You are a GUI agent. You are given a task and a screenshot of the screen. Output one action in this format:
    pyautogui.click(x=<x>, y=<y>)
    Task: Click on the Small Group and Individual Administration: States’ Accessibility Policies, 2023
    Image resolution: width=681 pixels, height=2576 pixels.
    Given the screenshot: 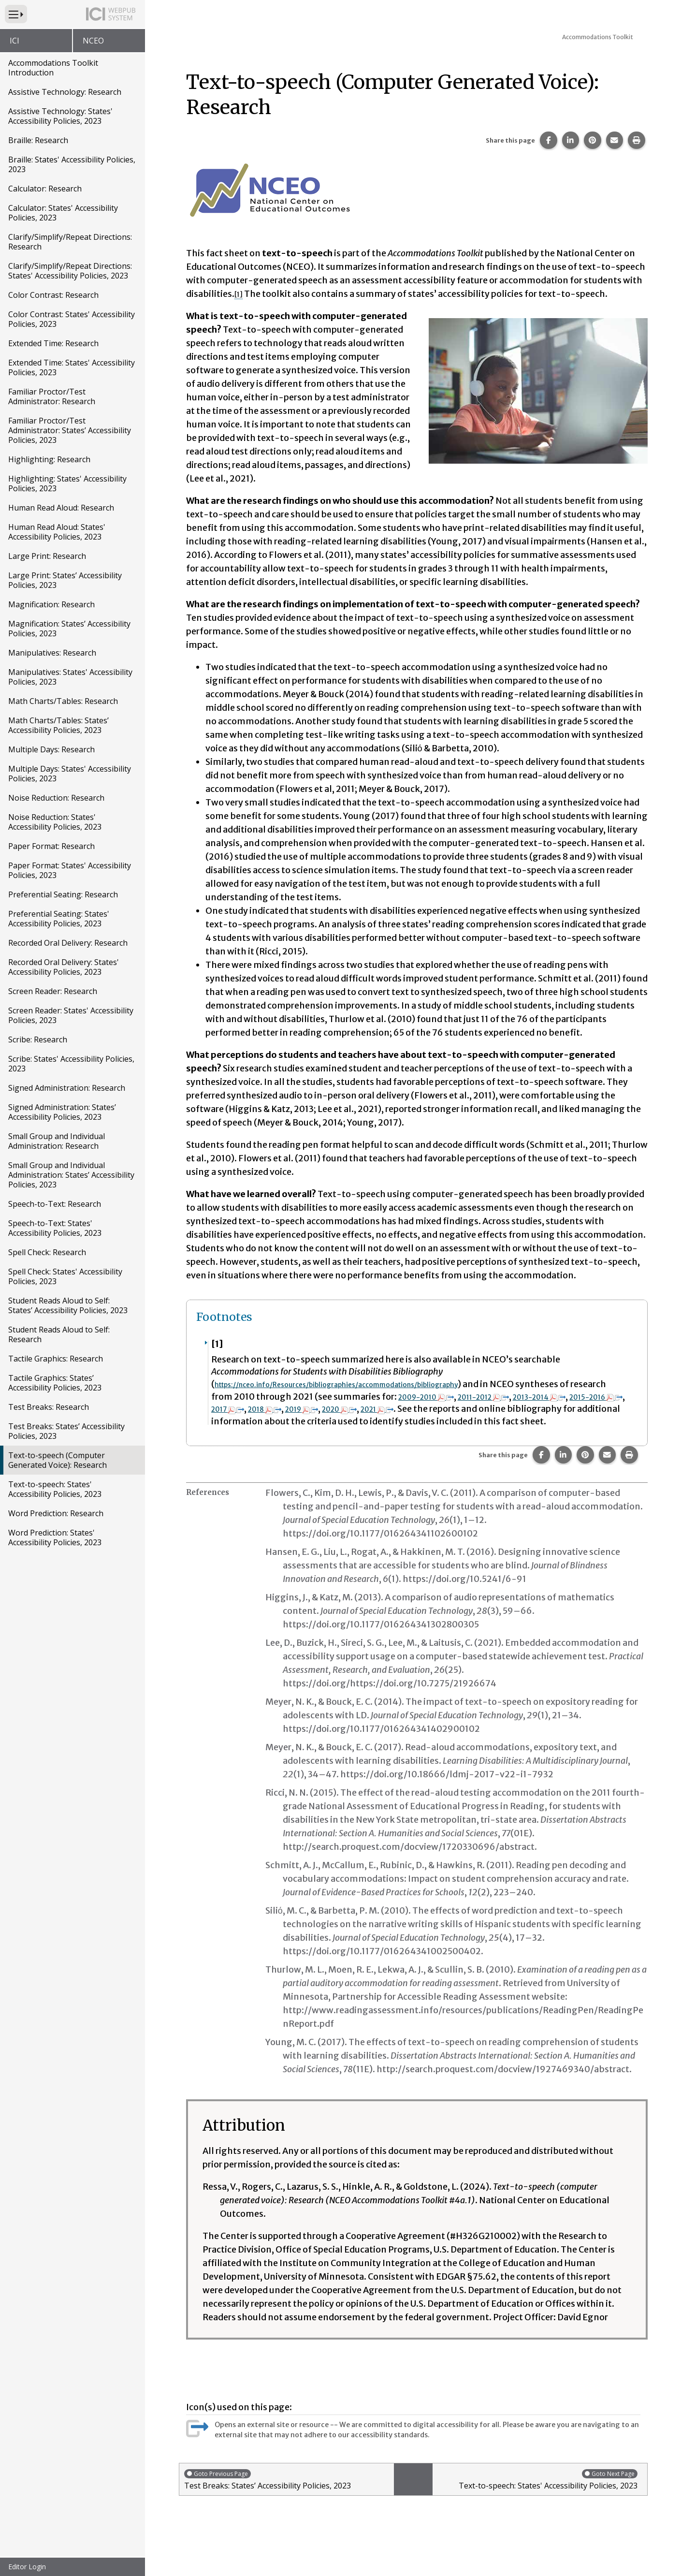 What is the action you would take?
    pyautogui.click(x=71, y=1175)
    